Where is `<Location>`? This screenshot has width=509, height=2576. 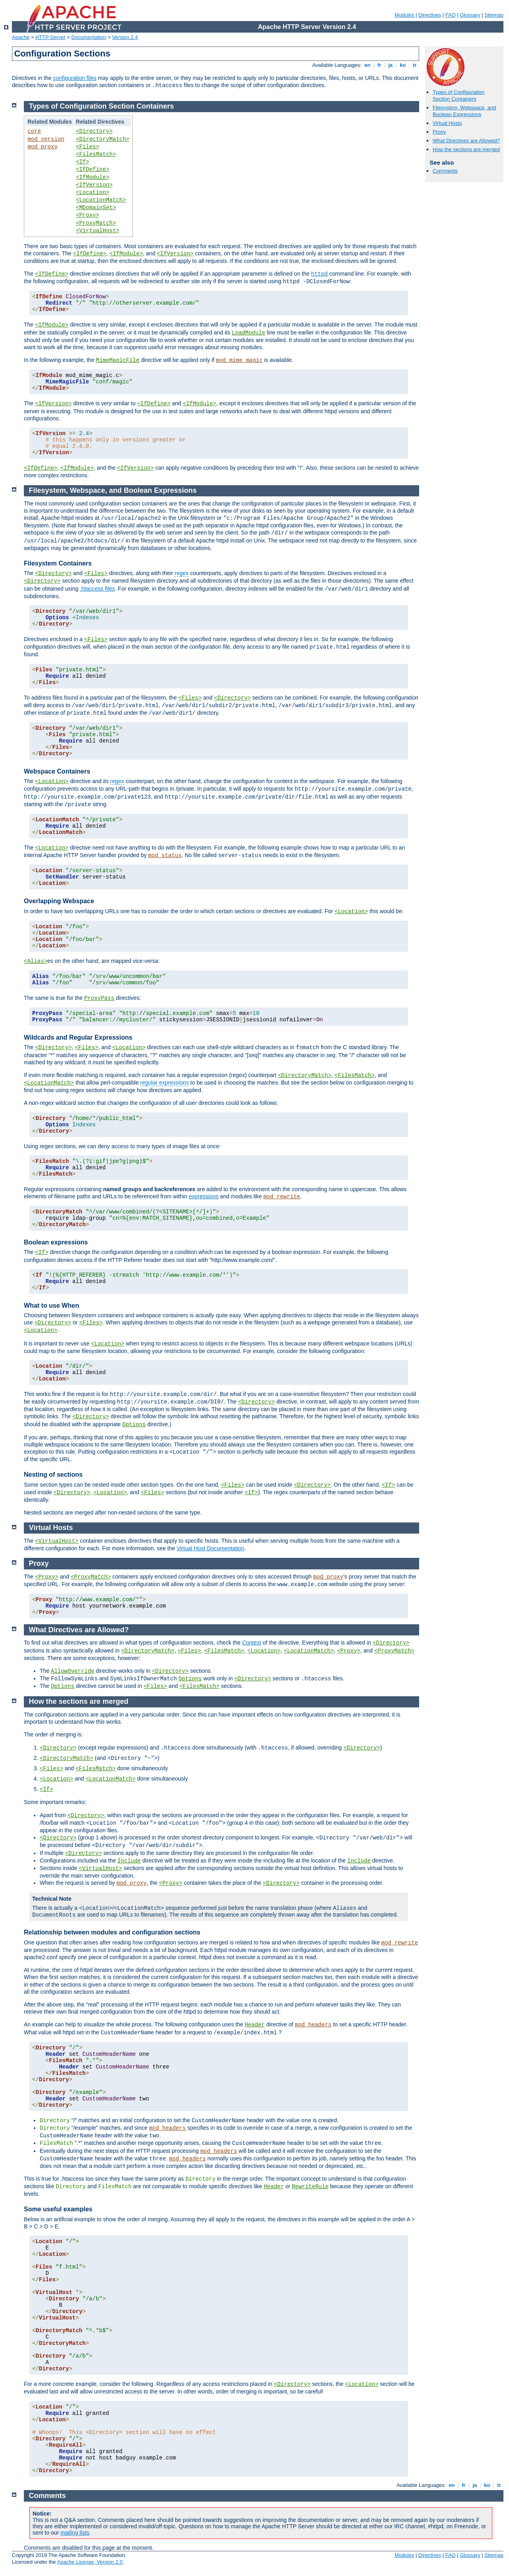 <Location> is located at coordinates (92, 192).